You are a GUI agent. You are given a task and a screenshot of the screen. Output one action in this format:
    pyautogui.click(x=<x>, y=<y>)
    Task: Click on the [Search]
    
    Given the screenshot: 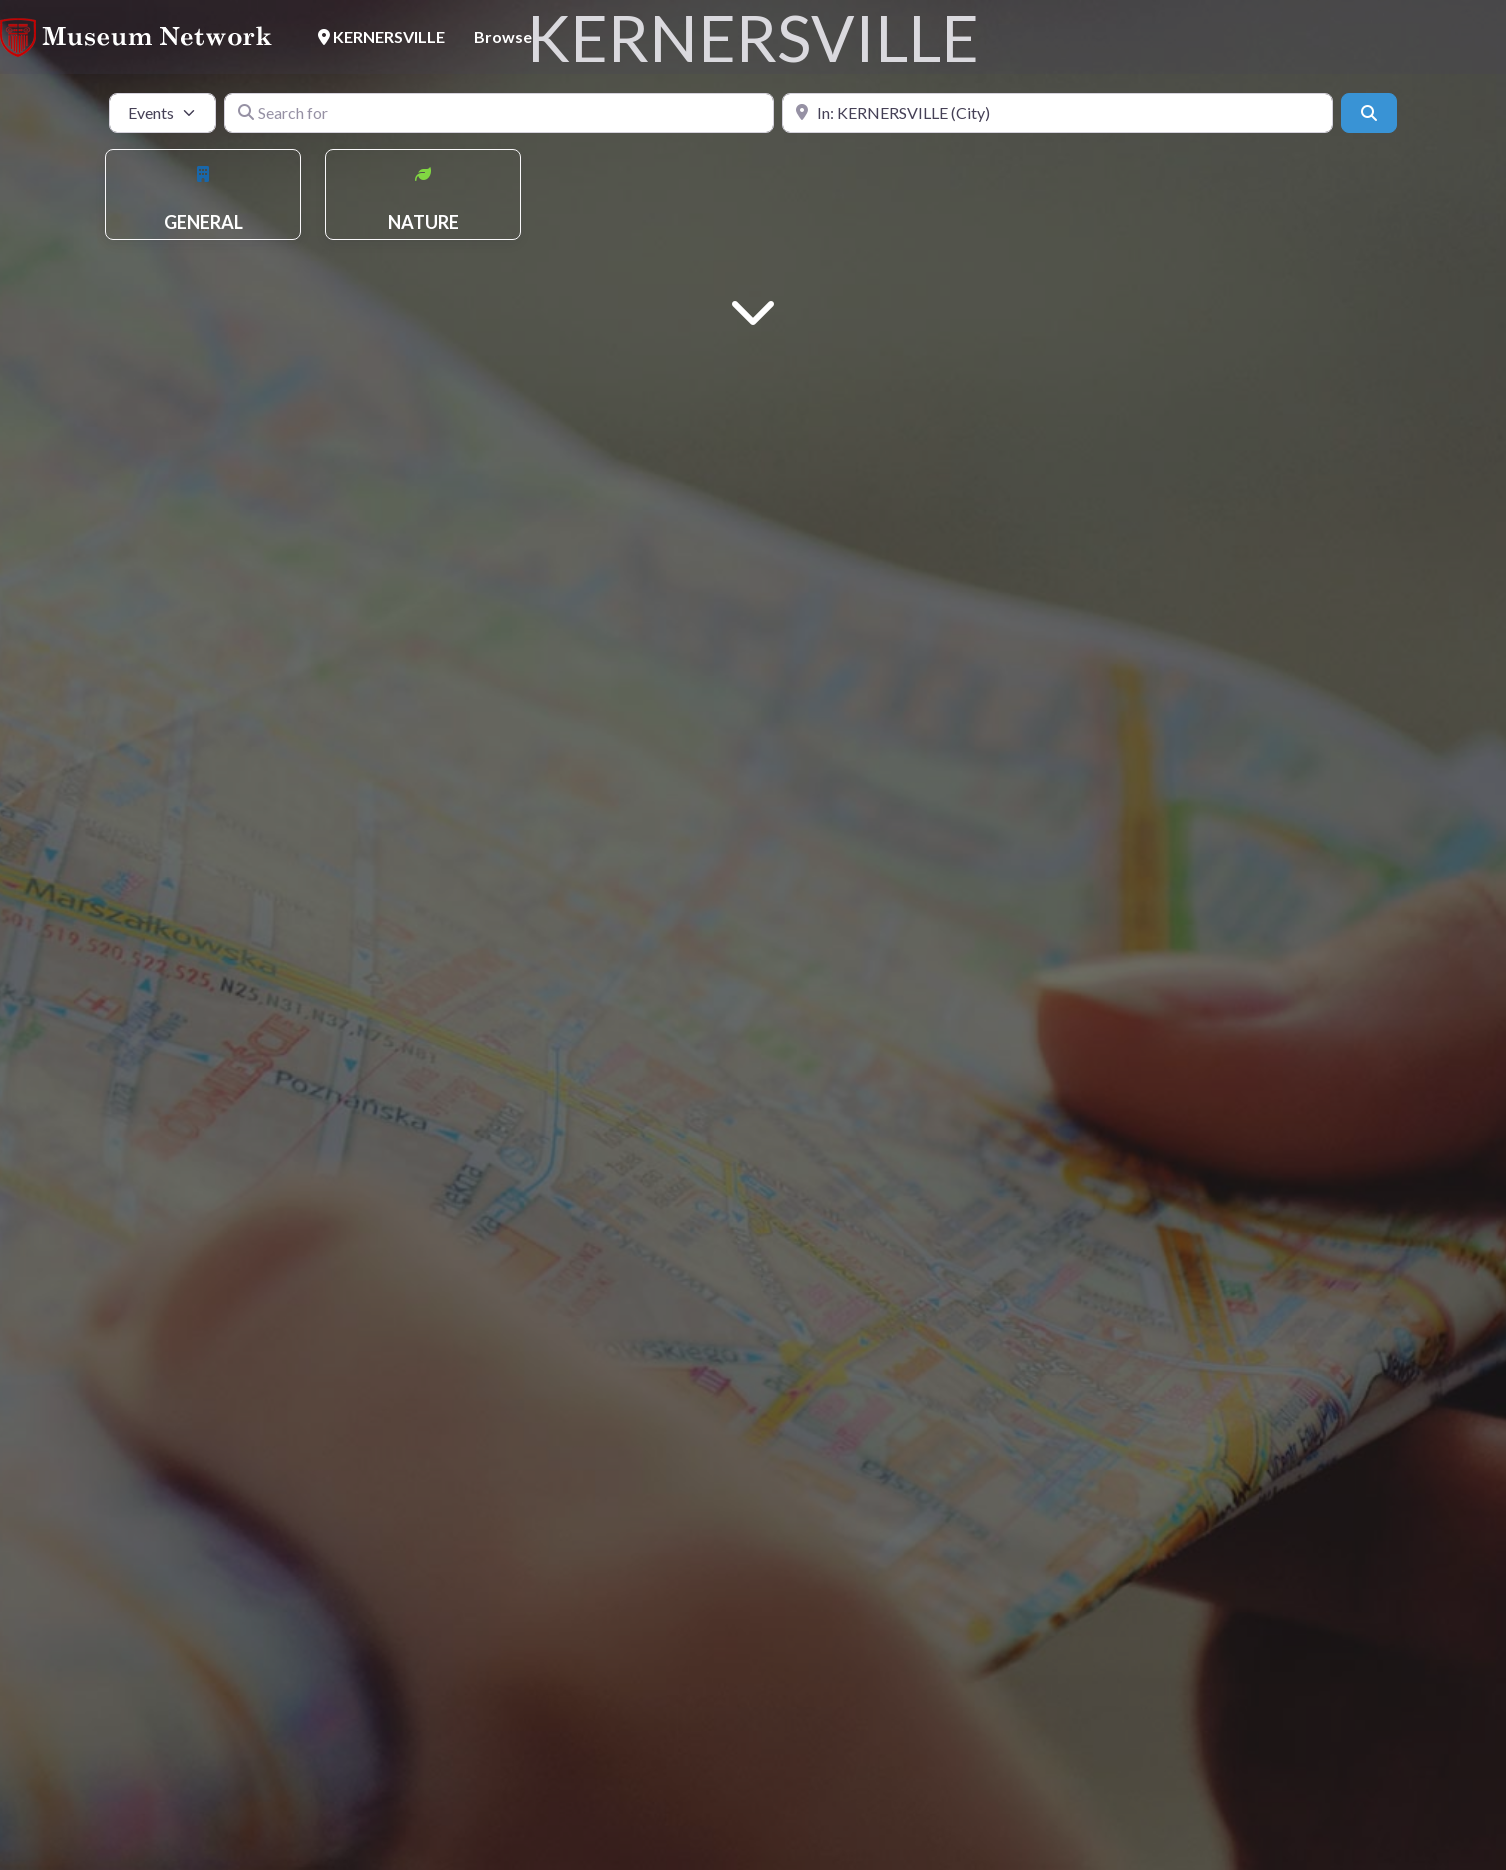 What is the action you would take?
    pyautogui.click(x=1369, y=113)
    